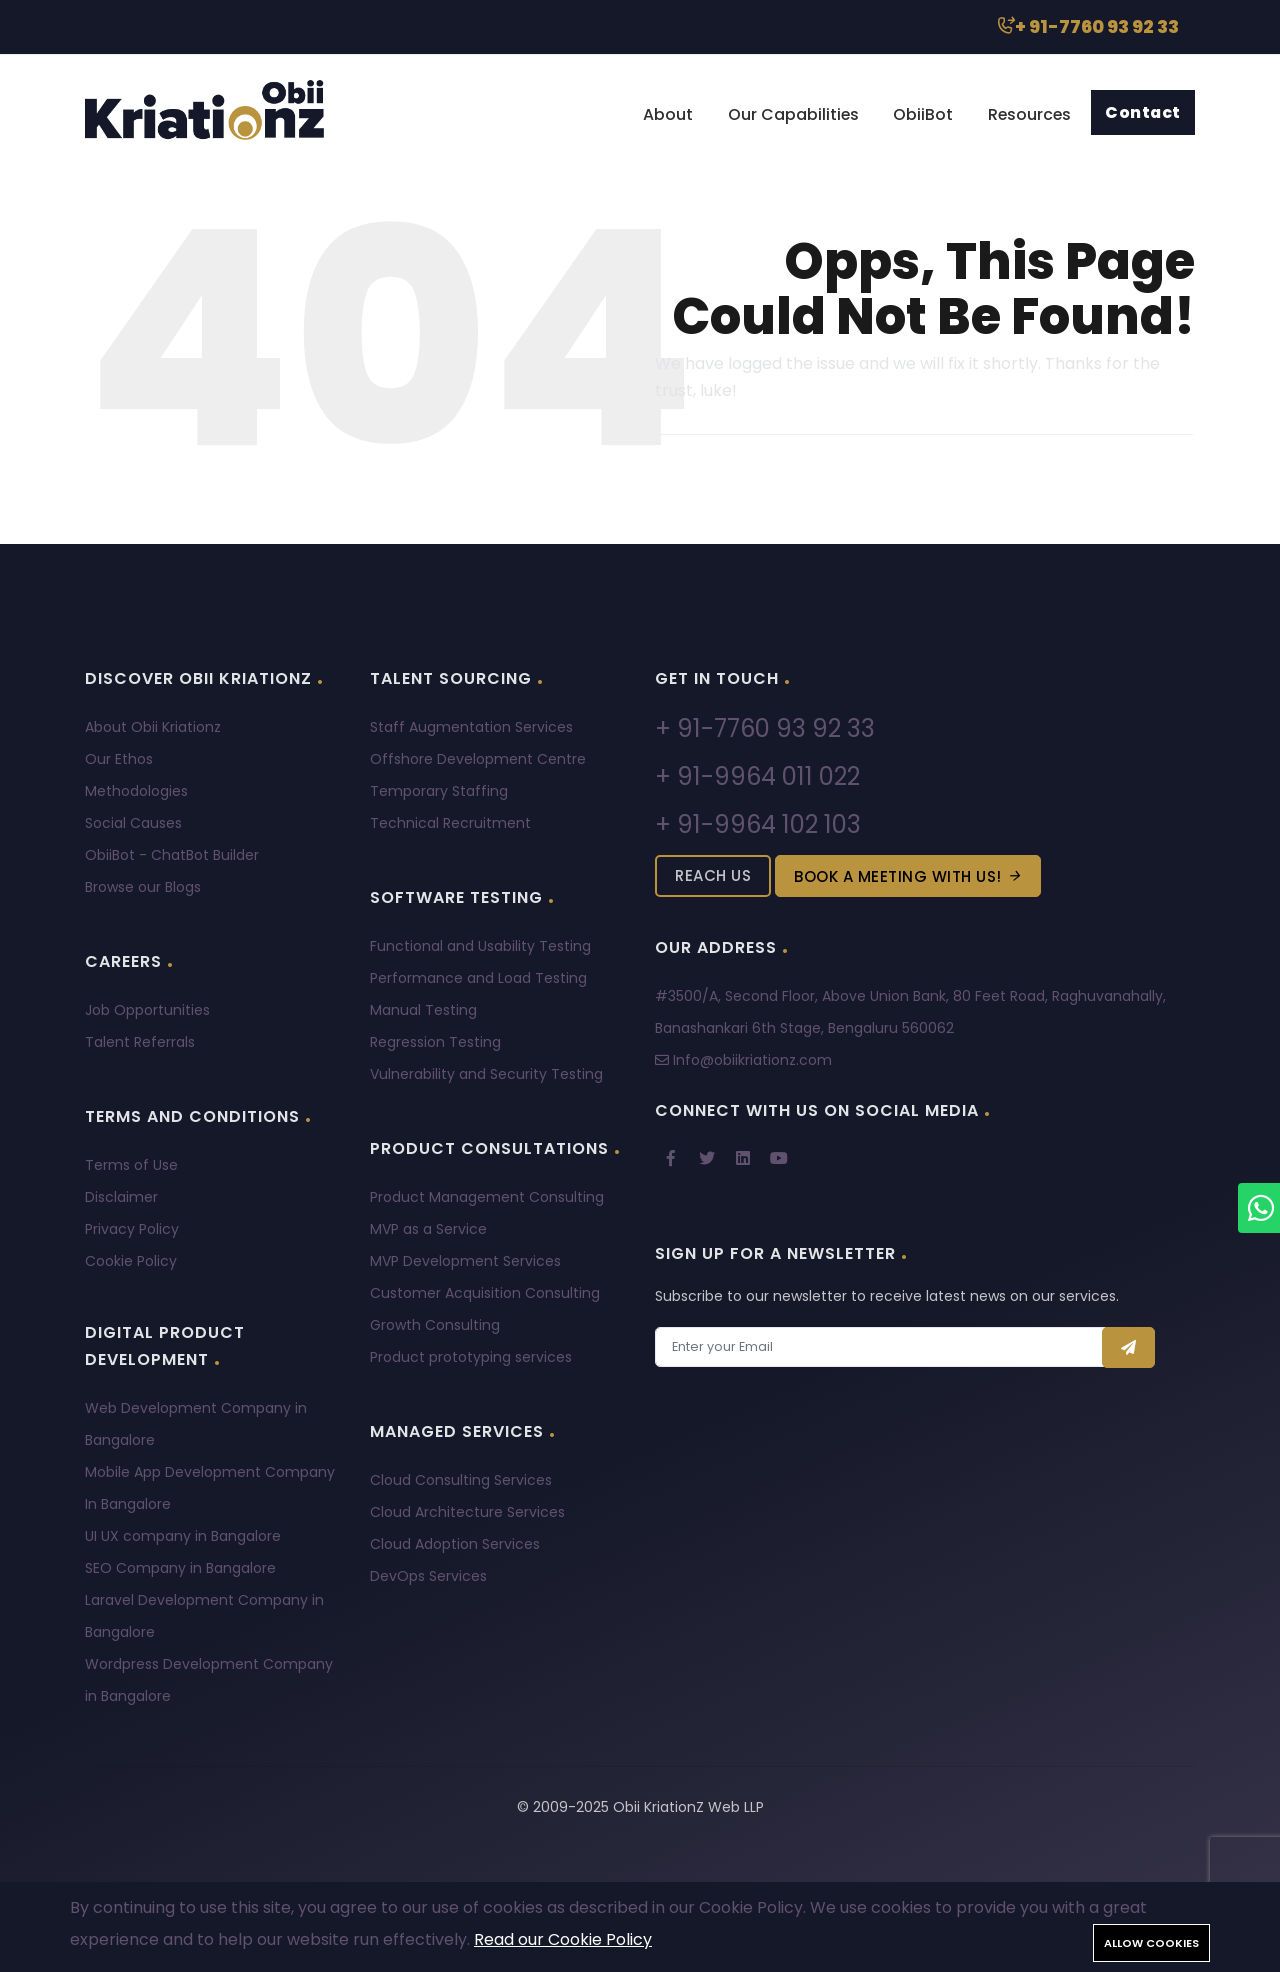 The image size is (1280, 1972). What do you see at coordinates (131, 1261) in the screenshot?
I see `Cookie Policy` at bounding box center [131, 1261].